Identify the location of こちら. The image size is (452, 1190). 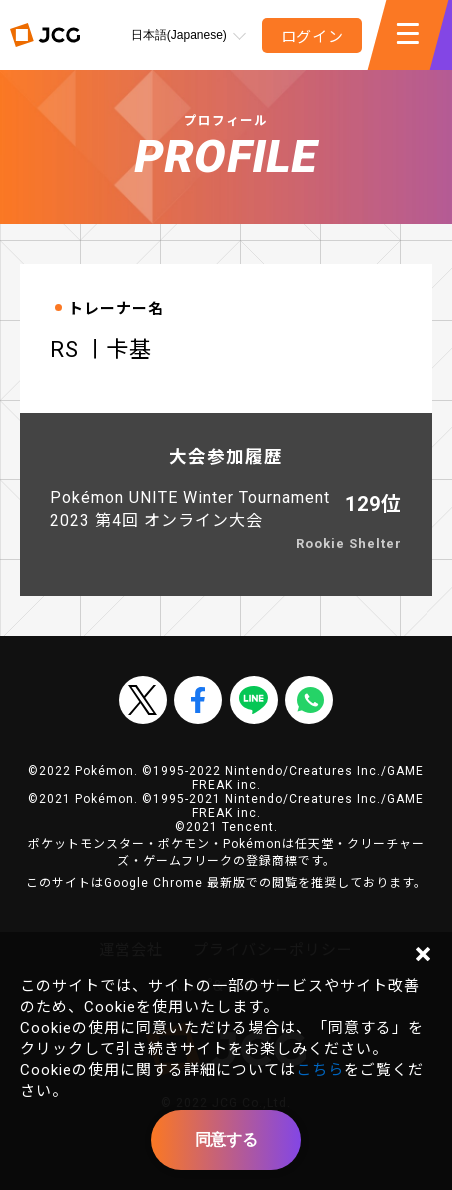
(320, 1070).